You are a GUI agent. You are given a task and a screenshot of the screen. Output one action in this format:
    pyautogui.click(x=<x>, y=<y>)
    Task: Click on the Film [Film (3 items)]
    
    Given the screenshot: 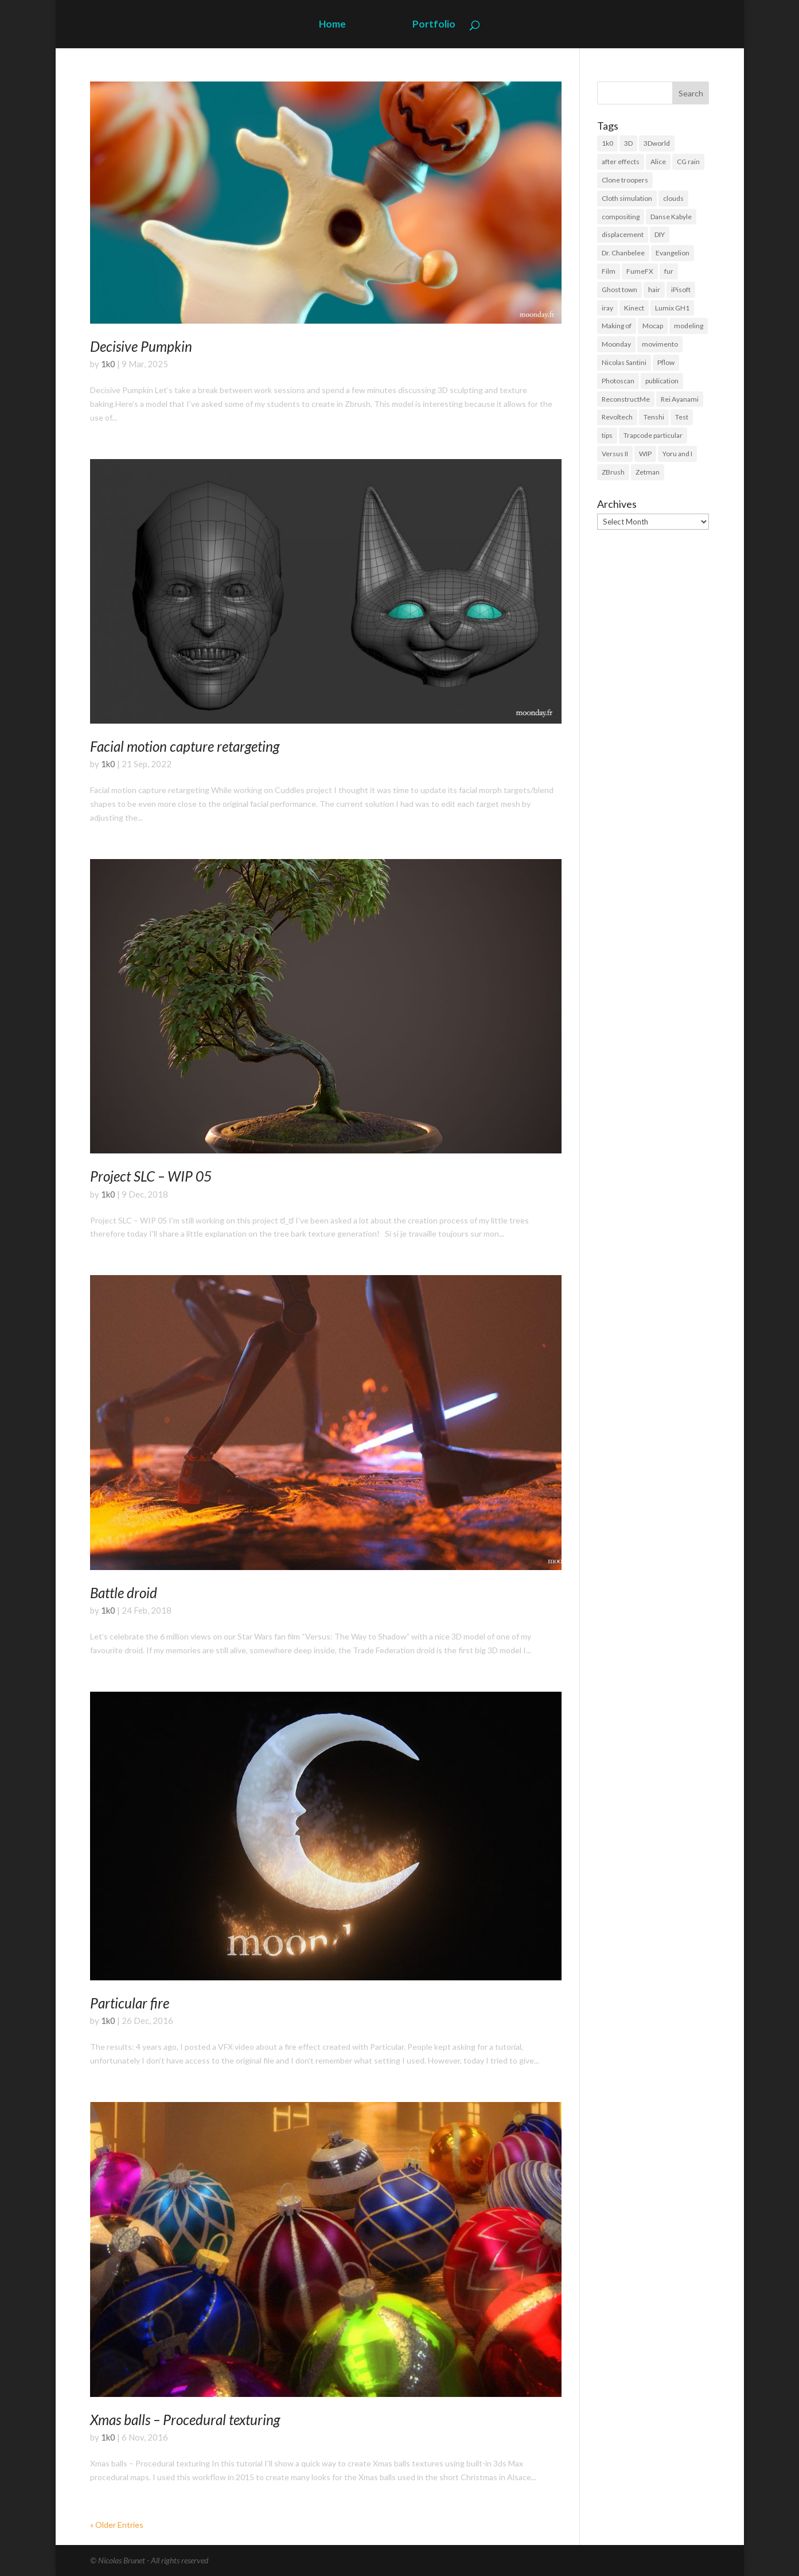 What is the action you would take?
    pyautogui.click(x=608, y=271)
    